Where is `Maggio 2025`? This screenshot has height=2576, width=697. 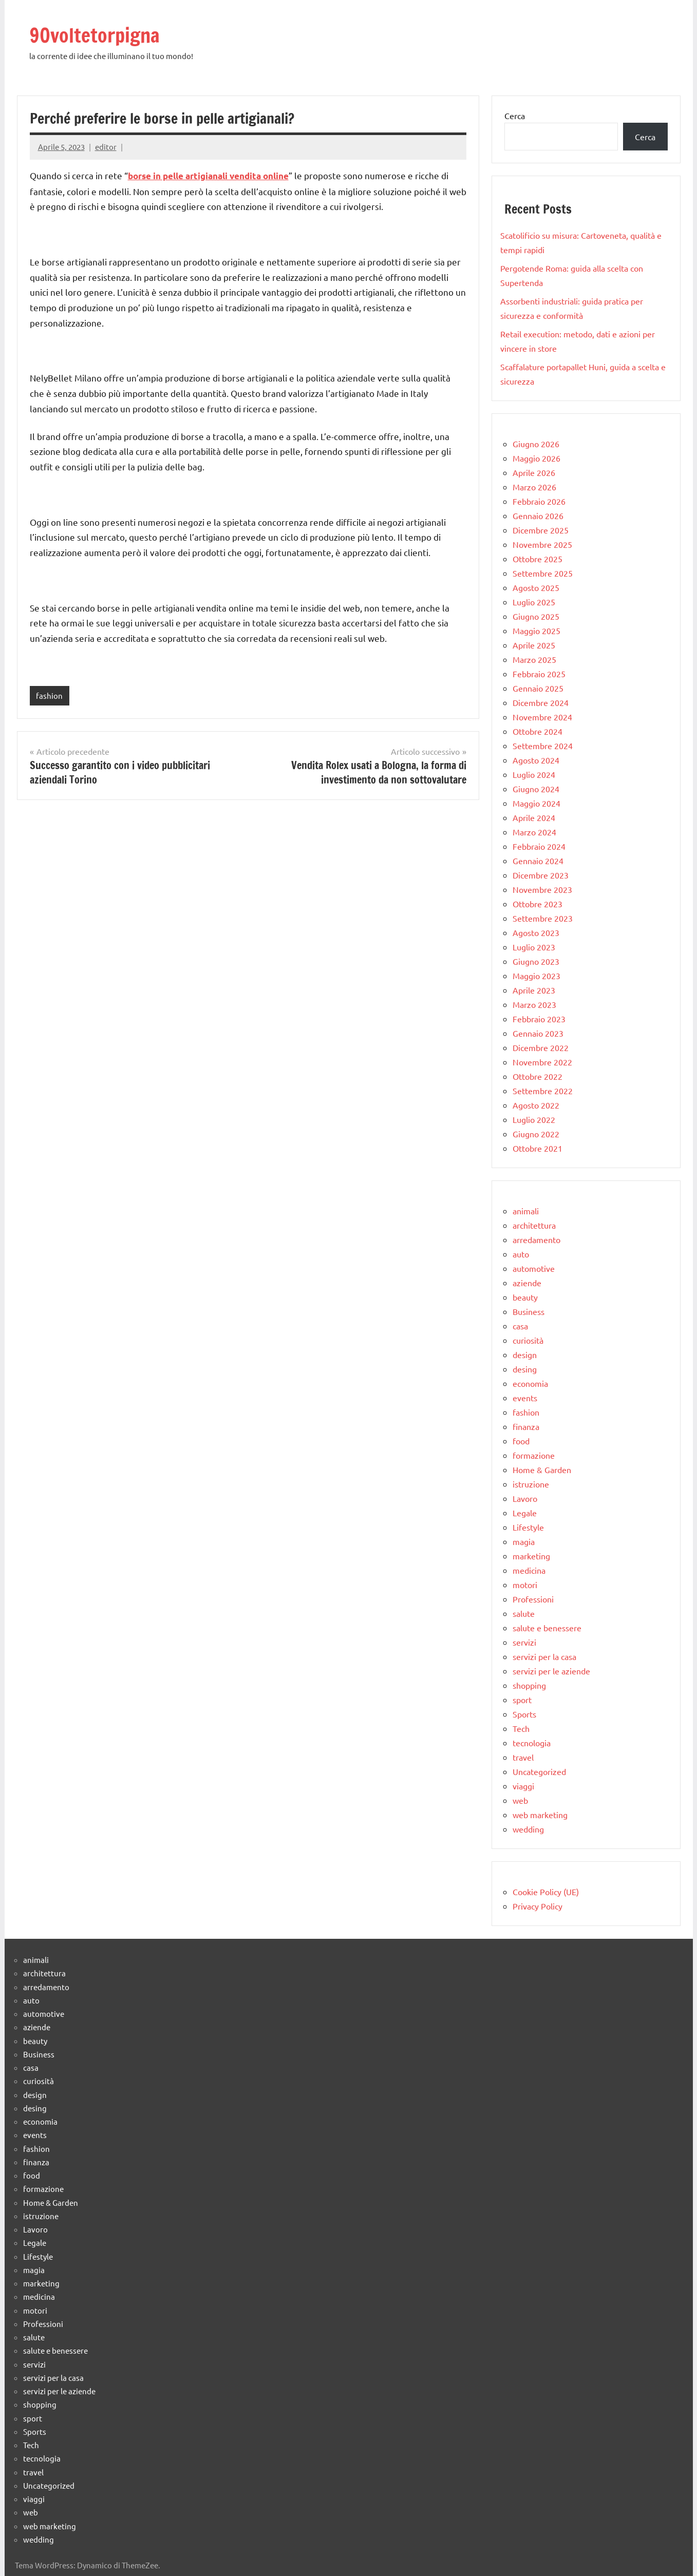
Maggio 2025 is located at coordinates (536, 630).